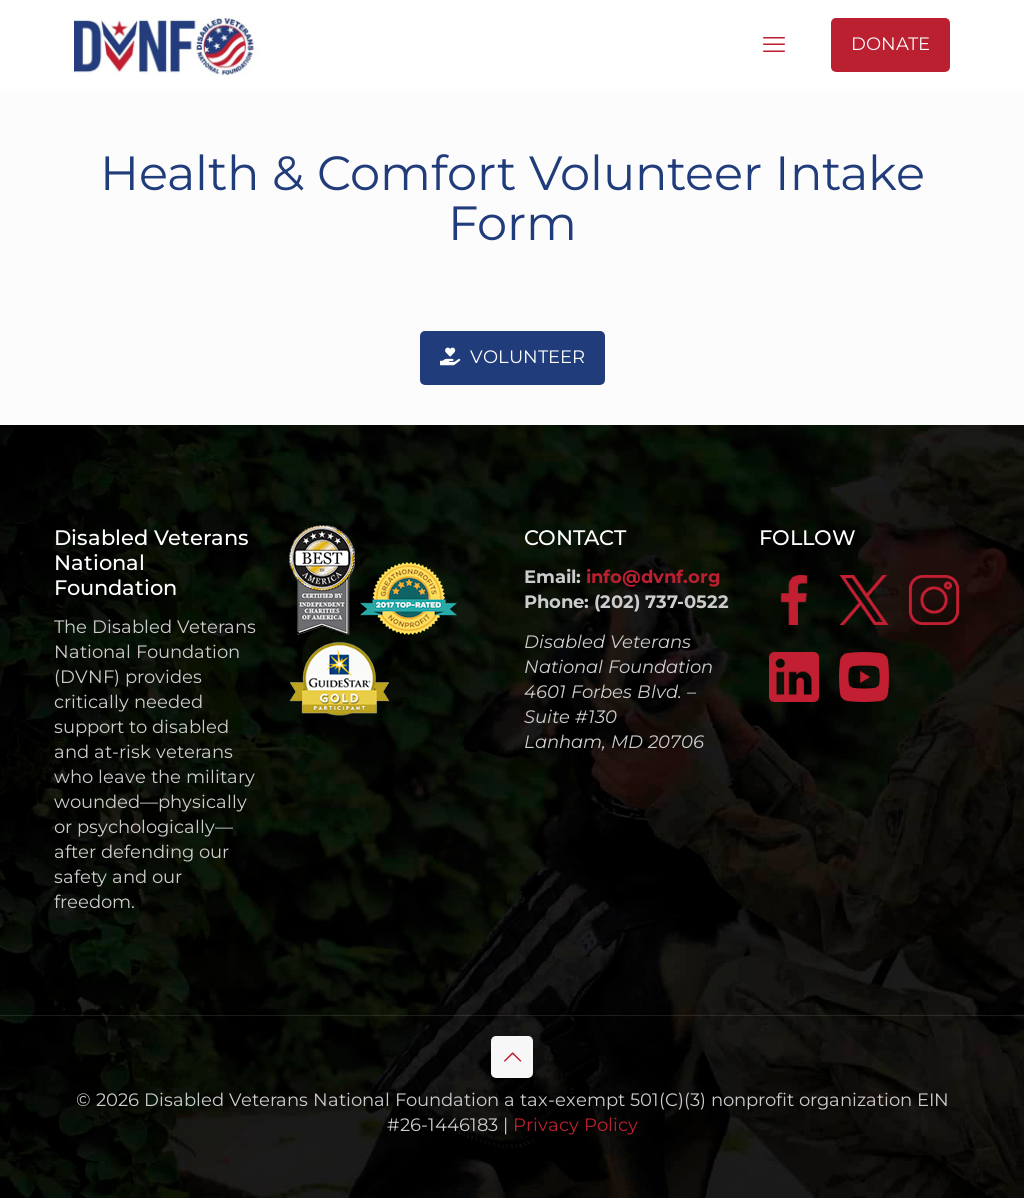 This screenshot has height=1198, width=1024. What do you see at coordinates (653, 577) in the screenshot?
I see `info@dvnf.org` at bounding box center [653, 577].